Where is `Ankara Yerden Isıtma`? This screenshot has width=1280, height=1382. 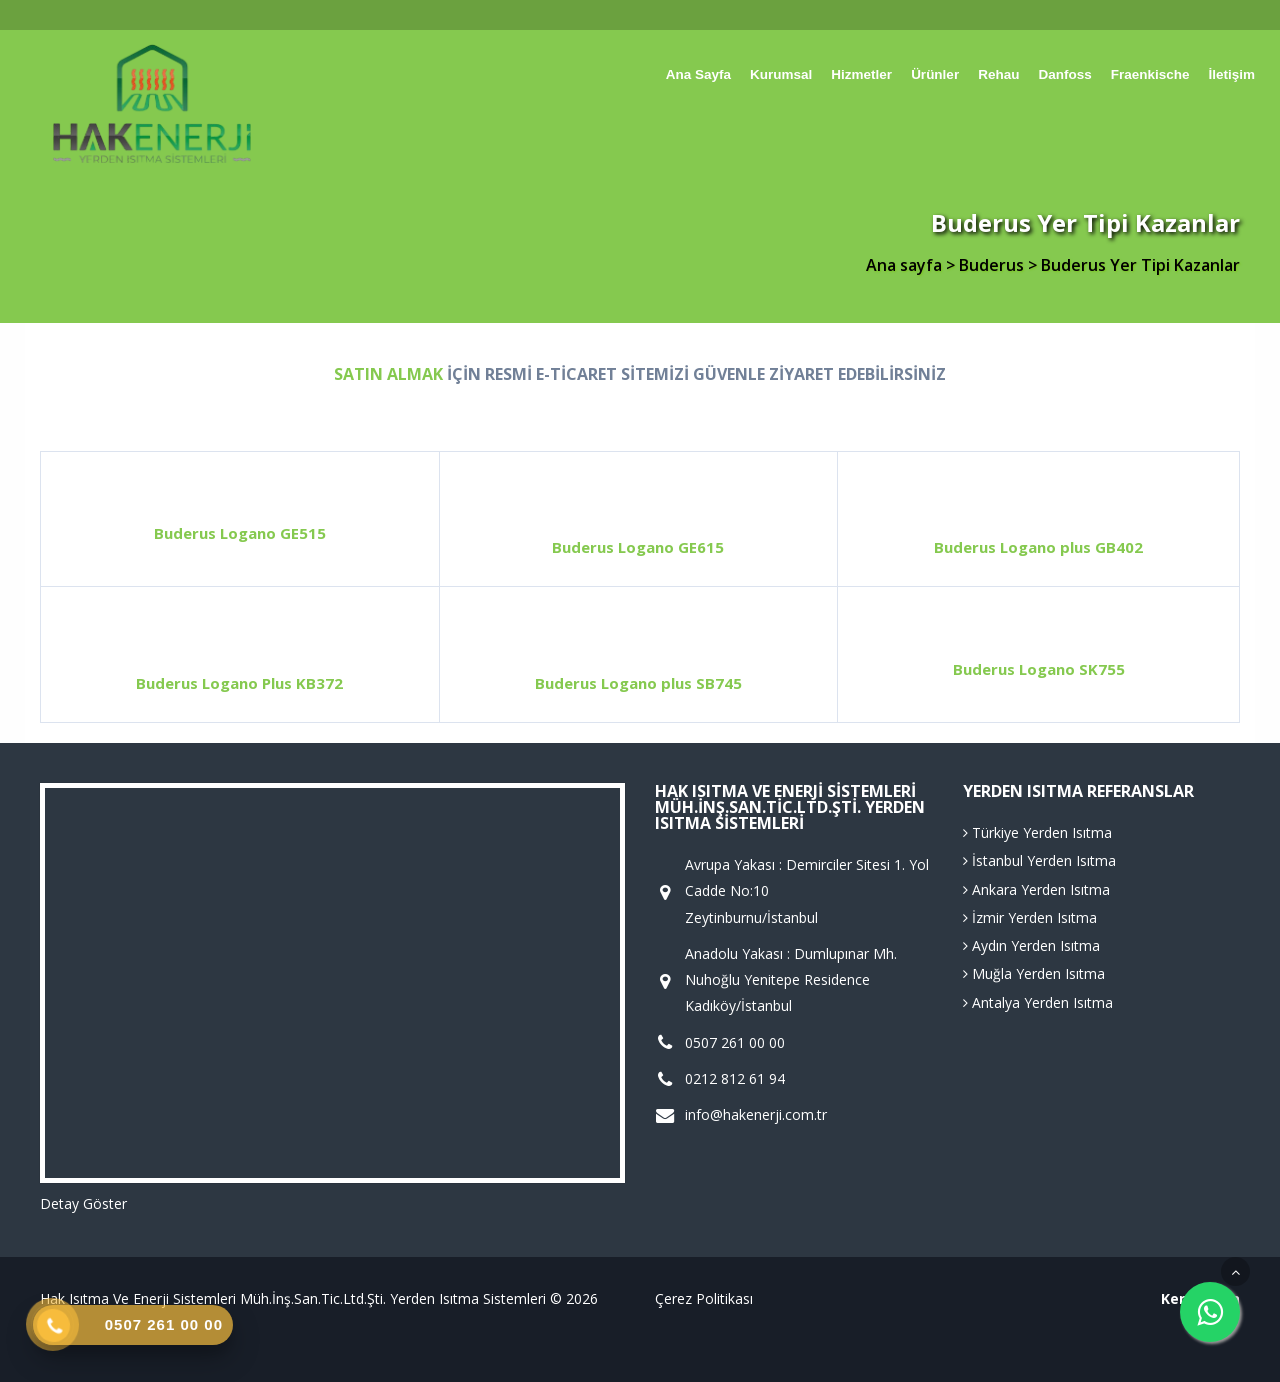
Ankara Yerden Isıtma is located at coordinates (1036, 889).